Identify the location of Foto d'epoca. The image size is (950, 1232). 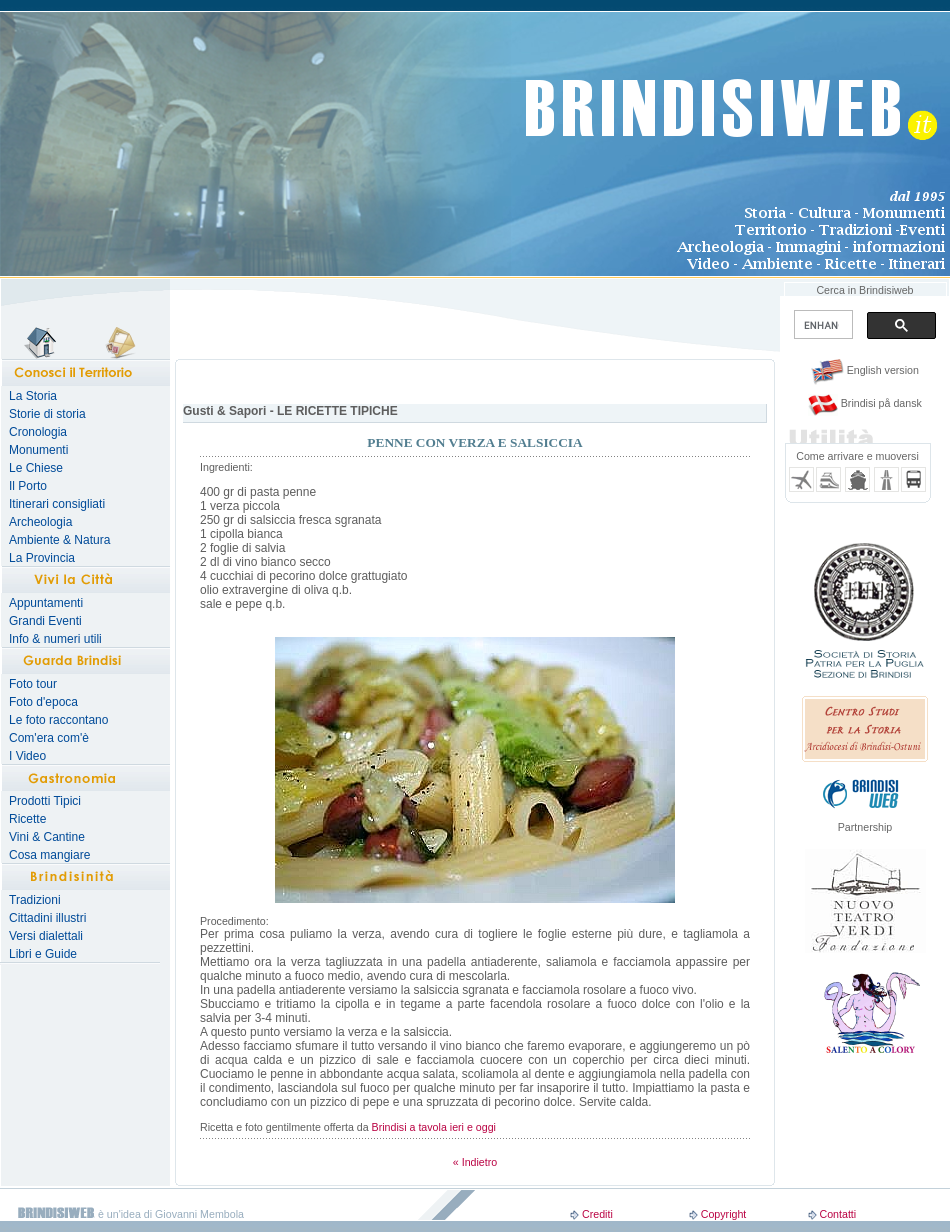
(43, 702).